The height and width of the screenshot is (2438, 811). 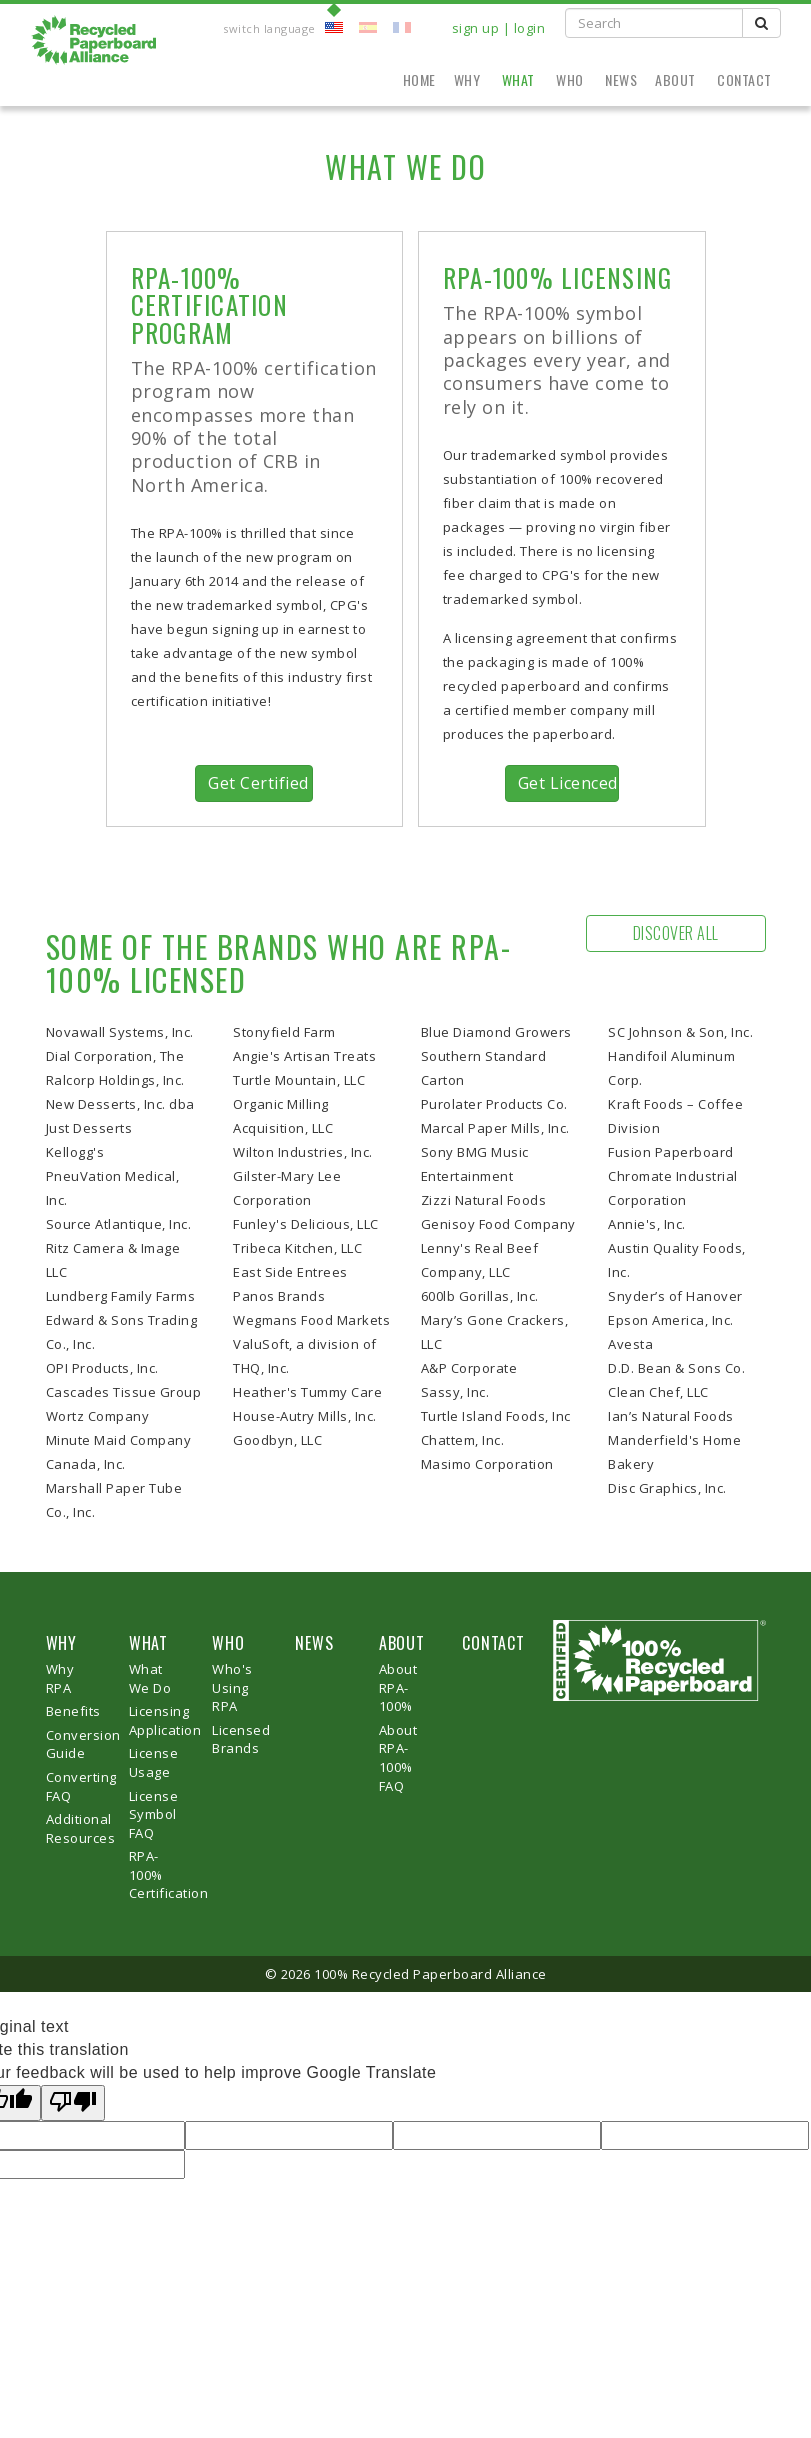 I want to click on License Usage, so click(x=154, y=1762).